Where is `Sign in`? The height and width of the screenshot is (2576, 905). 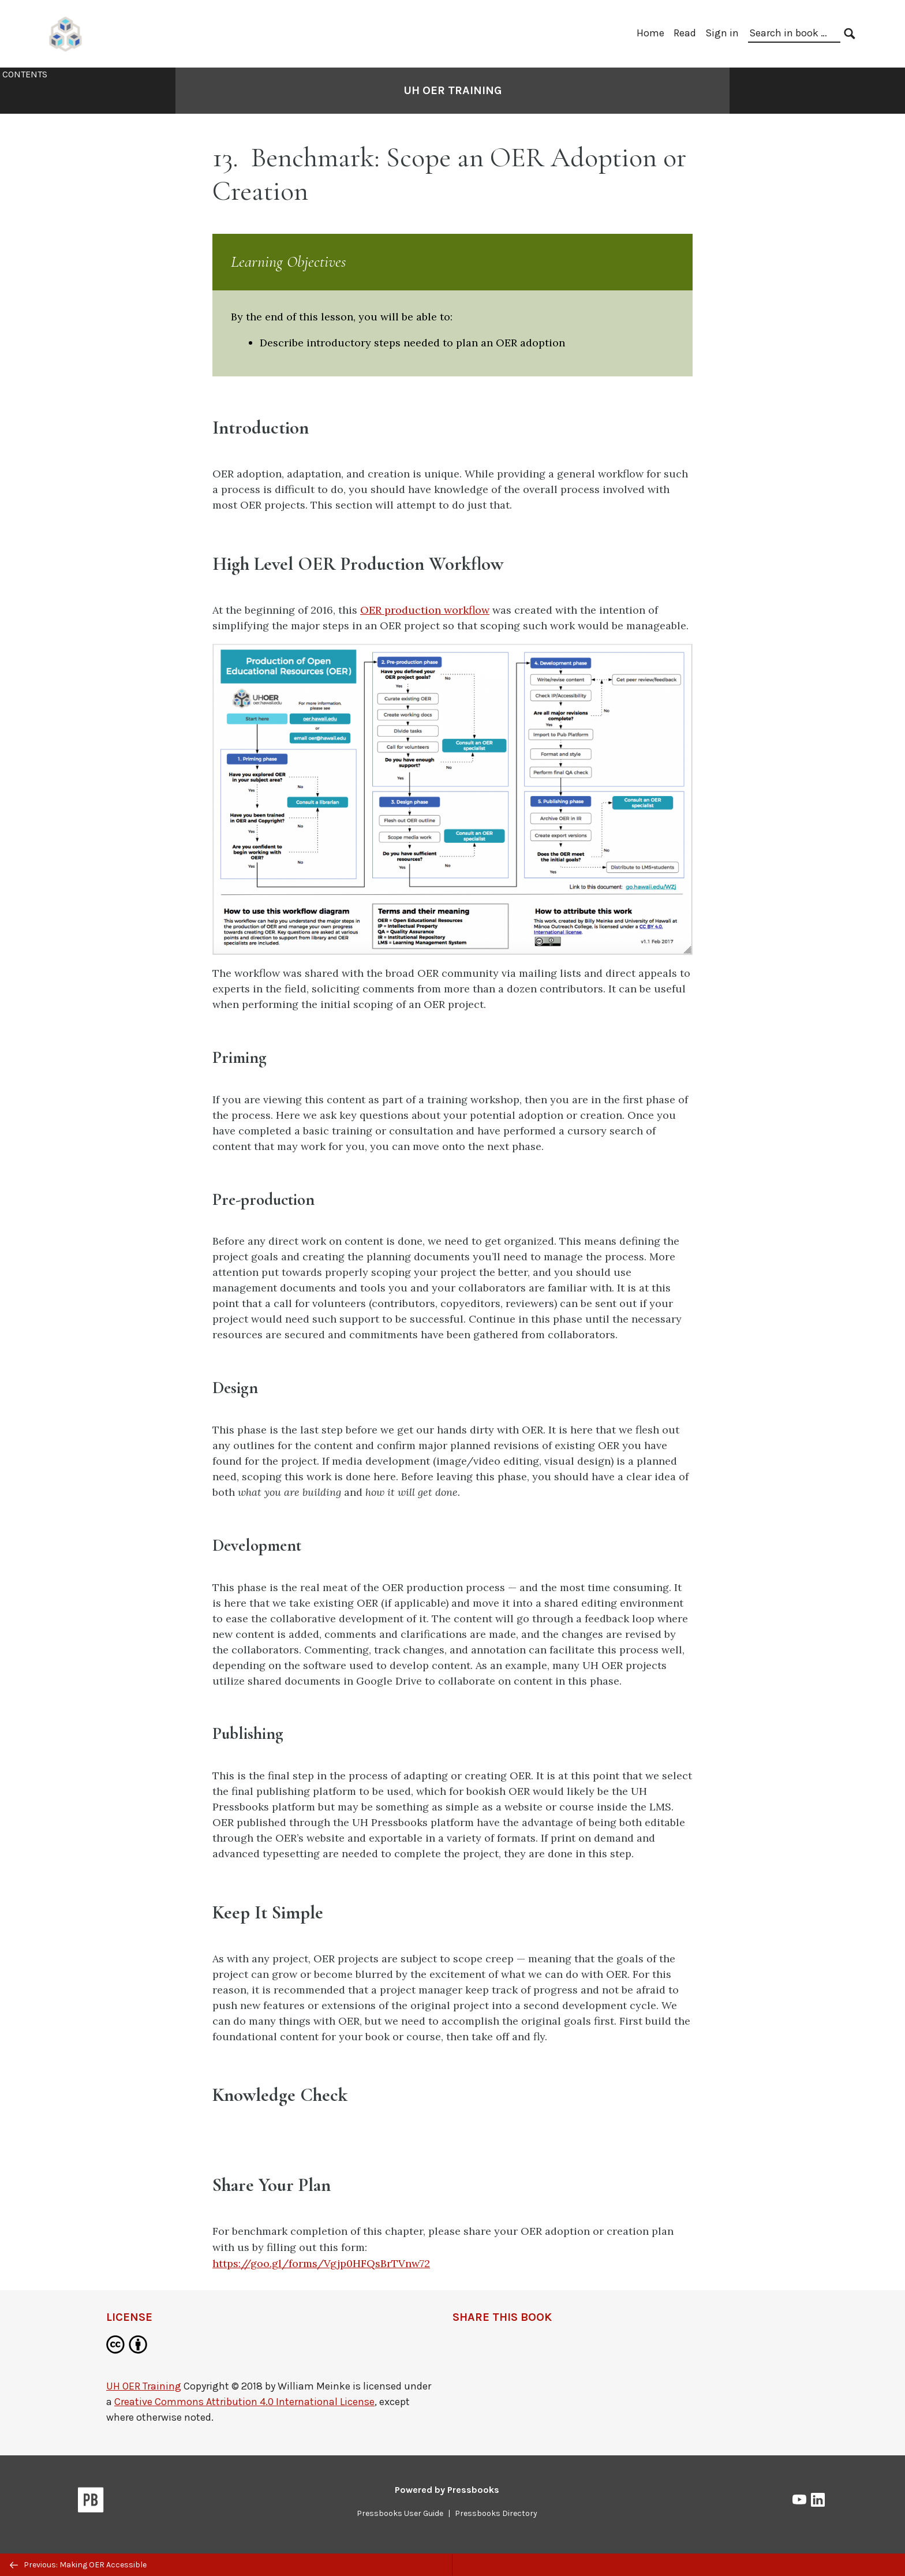 Sign in is located at coordinates (722, 33).